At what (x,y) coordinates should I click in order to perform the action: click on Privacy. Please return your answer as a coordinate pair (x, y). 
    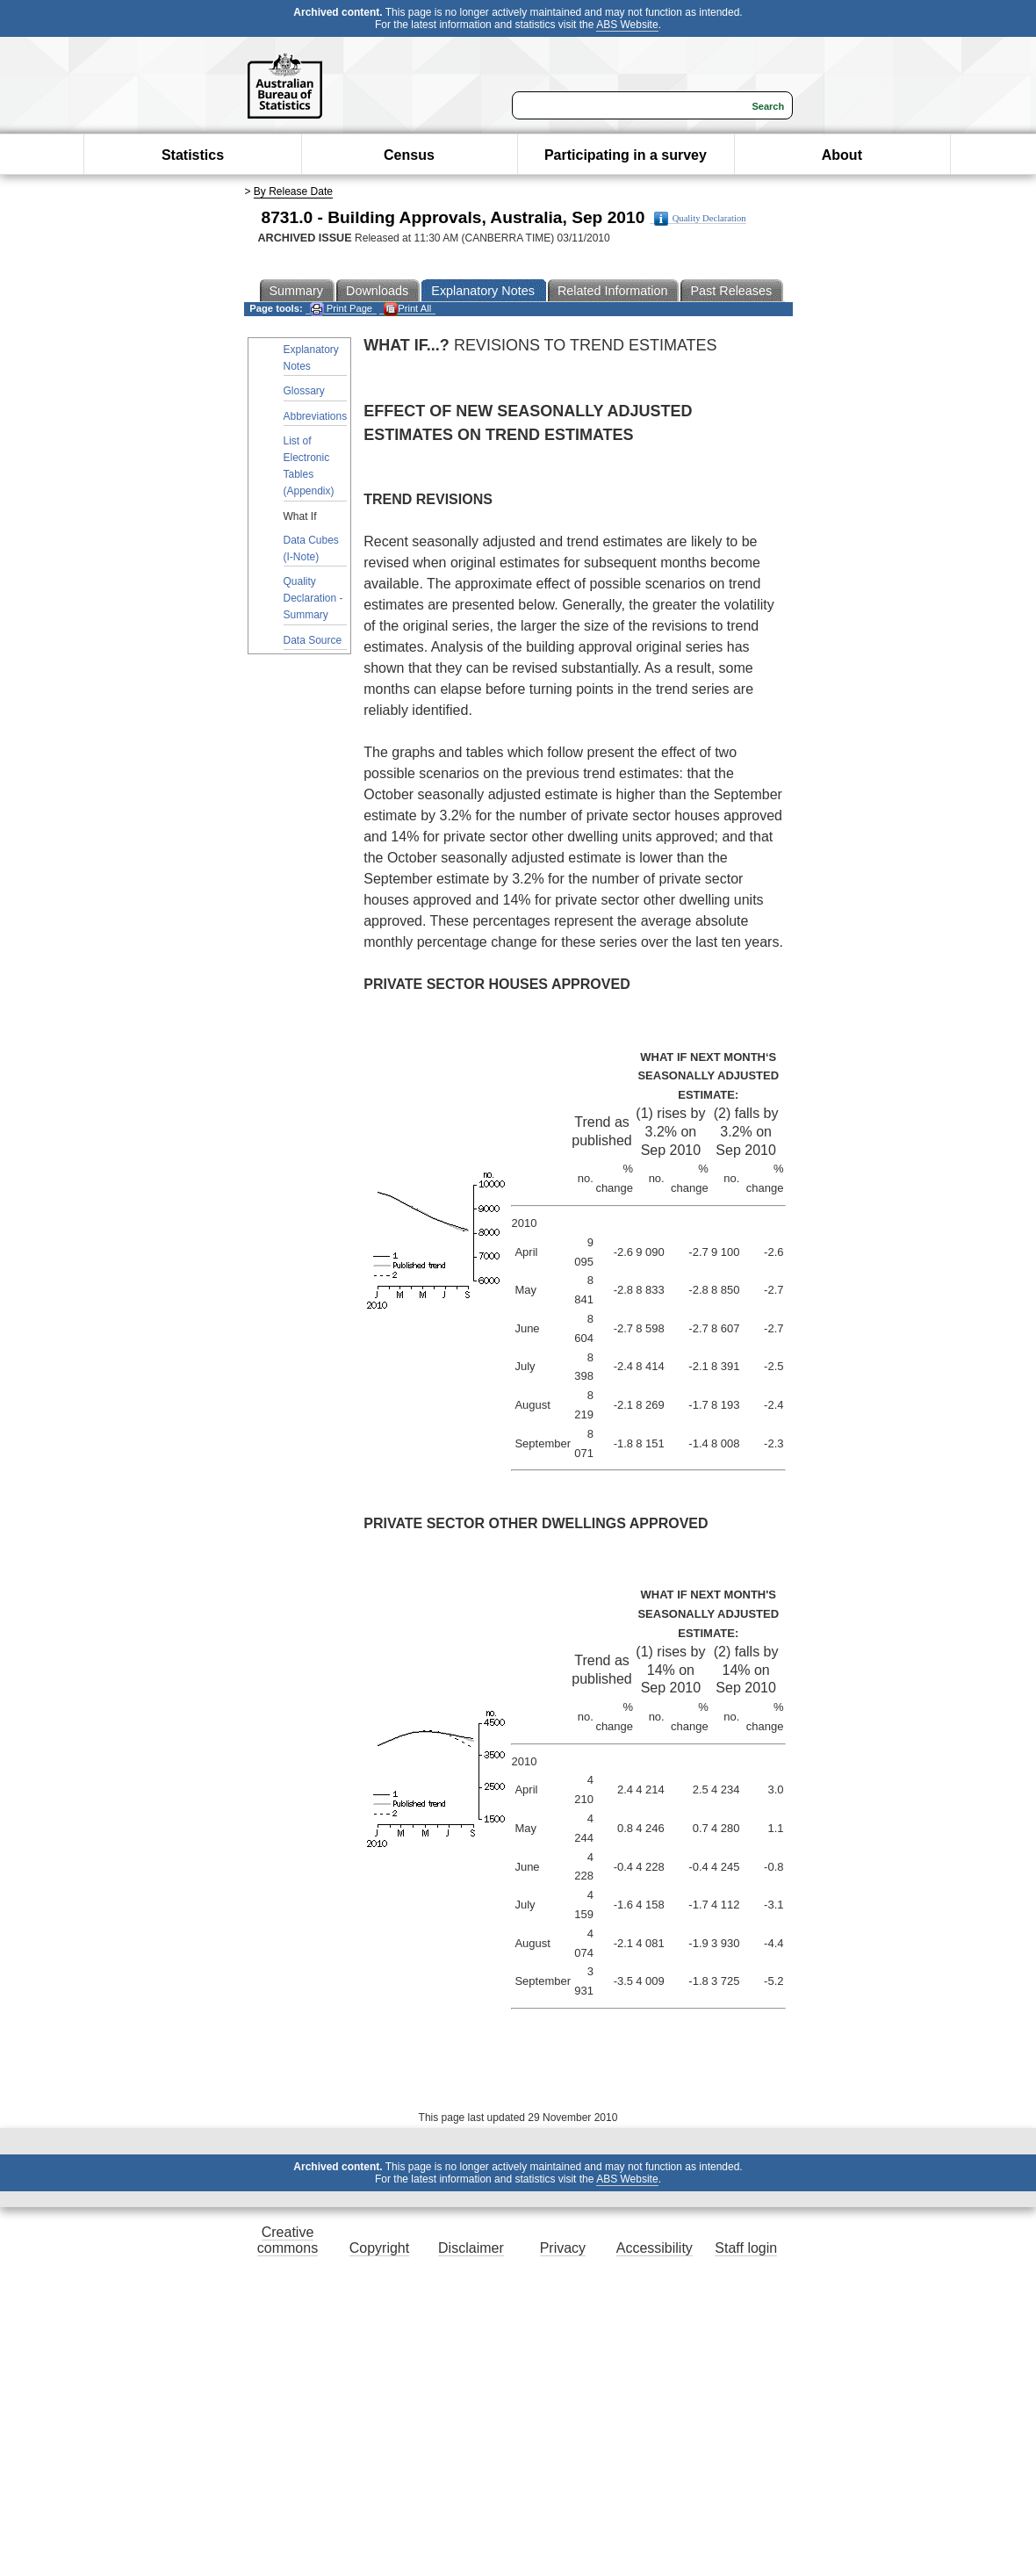
    Looking at the image, I should click on (563, 2247).